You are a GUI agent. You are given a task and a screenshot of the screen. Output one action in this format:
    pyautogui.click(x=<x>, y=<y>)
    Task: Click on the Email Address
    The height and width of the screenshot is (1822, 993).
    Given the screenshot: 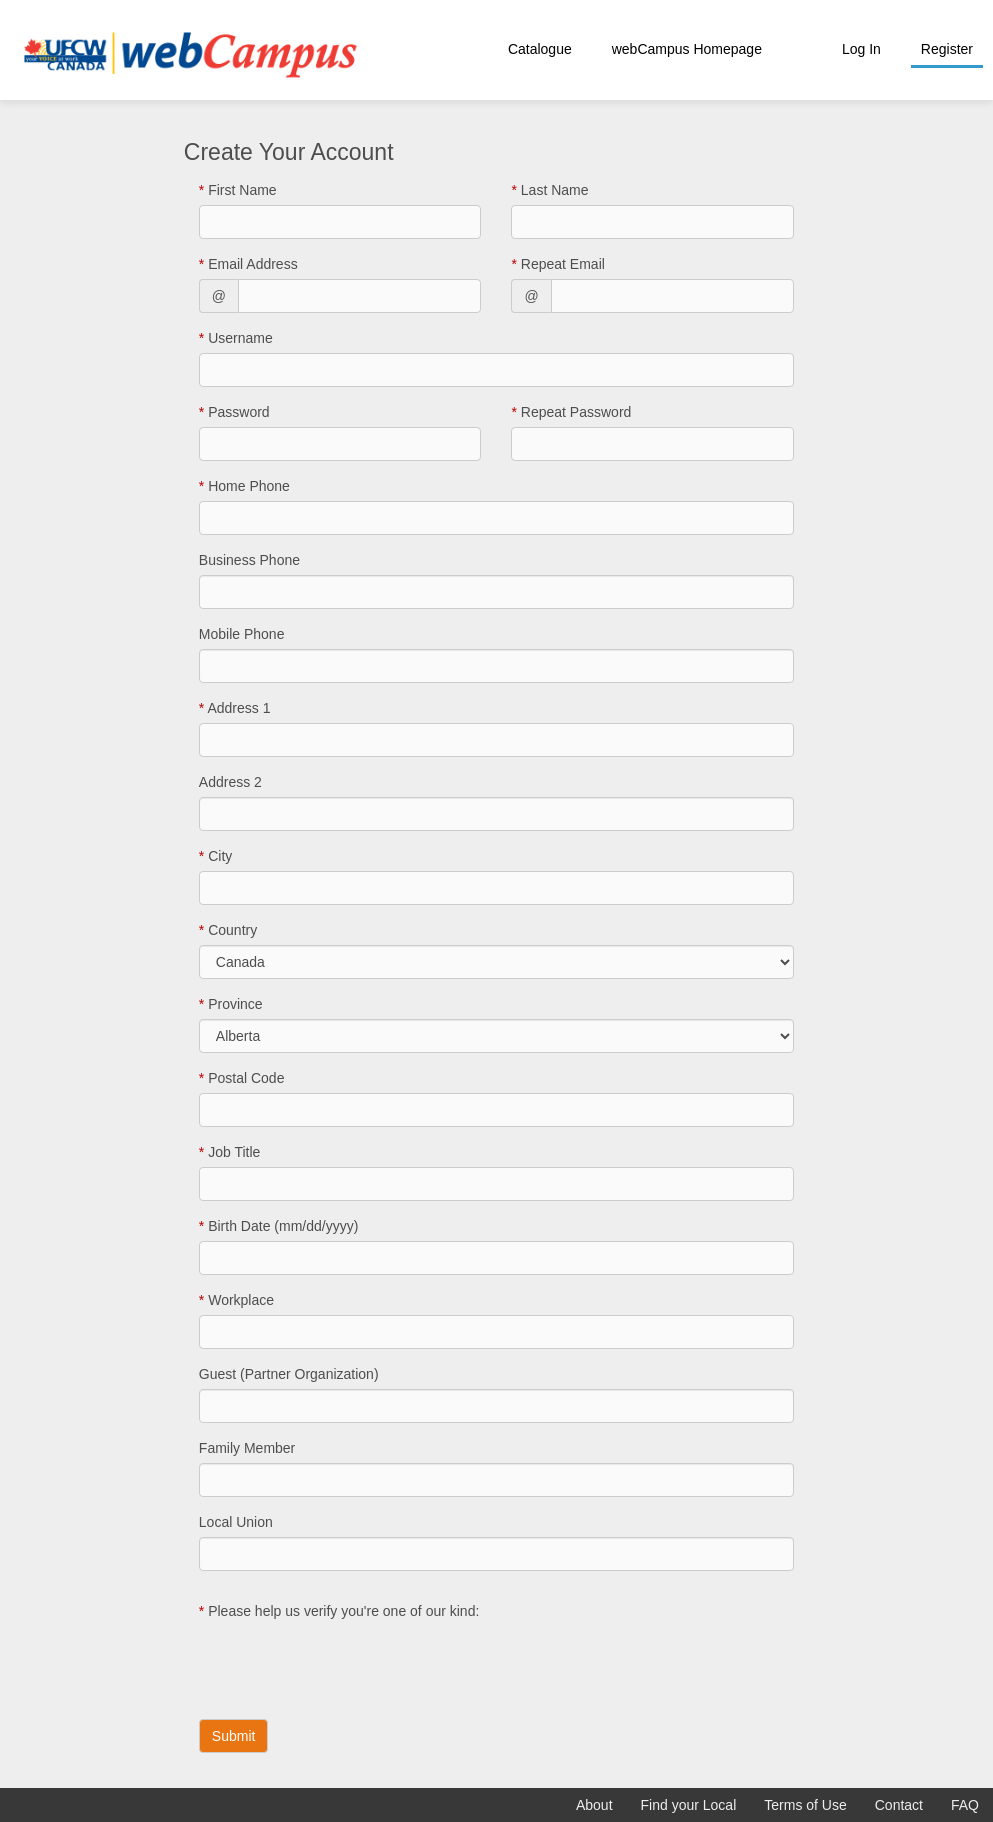 What is the action you would take?
    pyautogui.click(x=248, y=264)
    